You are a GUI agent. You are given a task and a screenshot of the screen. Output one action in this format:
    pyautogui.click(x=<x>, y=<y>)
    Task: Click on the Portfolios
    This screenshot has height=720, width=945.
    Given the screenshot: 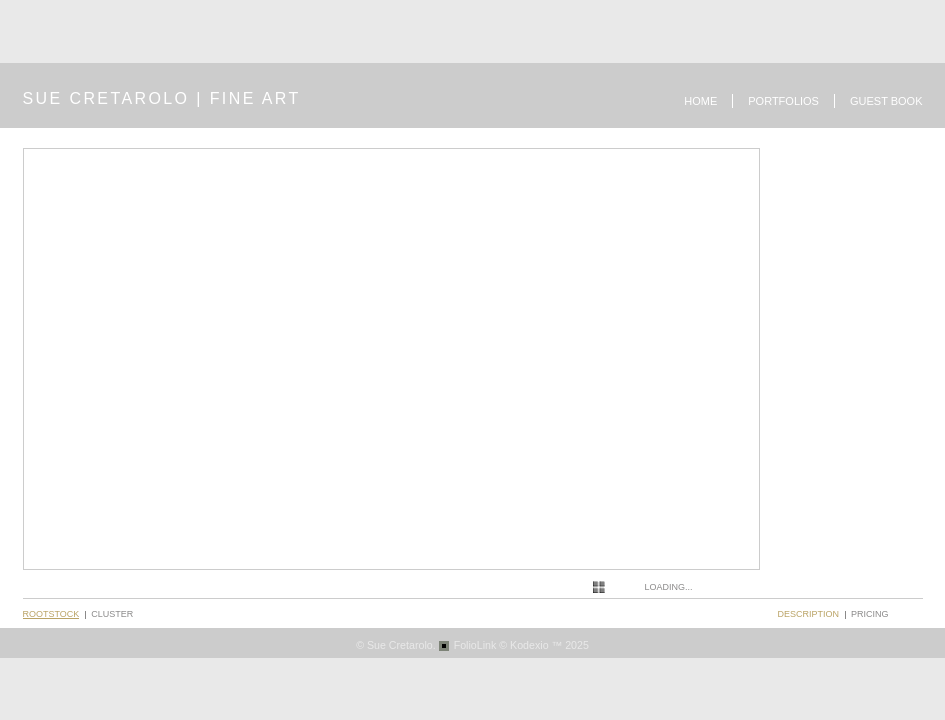 What is the action you would take?
    pyautogui.click(x=783, y=101)
    